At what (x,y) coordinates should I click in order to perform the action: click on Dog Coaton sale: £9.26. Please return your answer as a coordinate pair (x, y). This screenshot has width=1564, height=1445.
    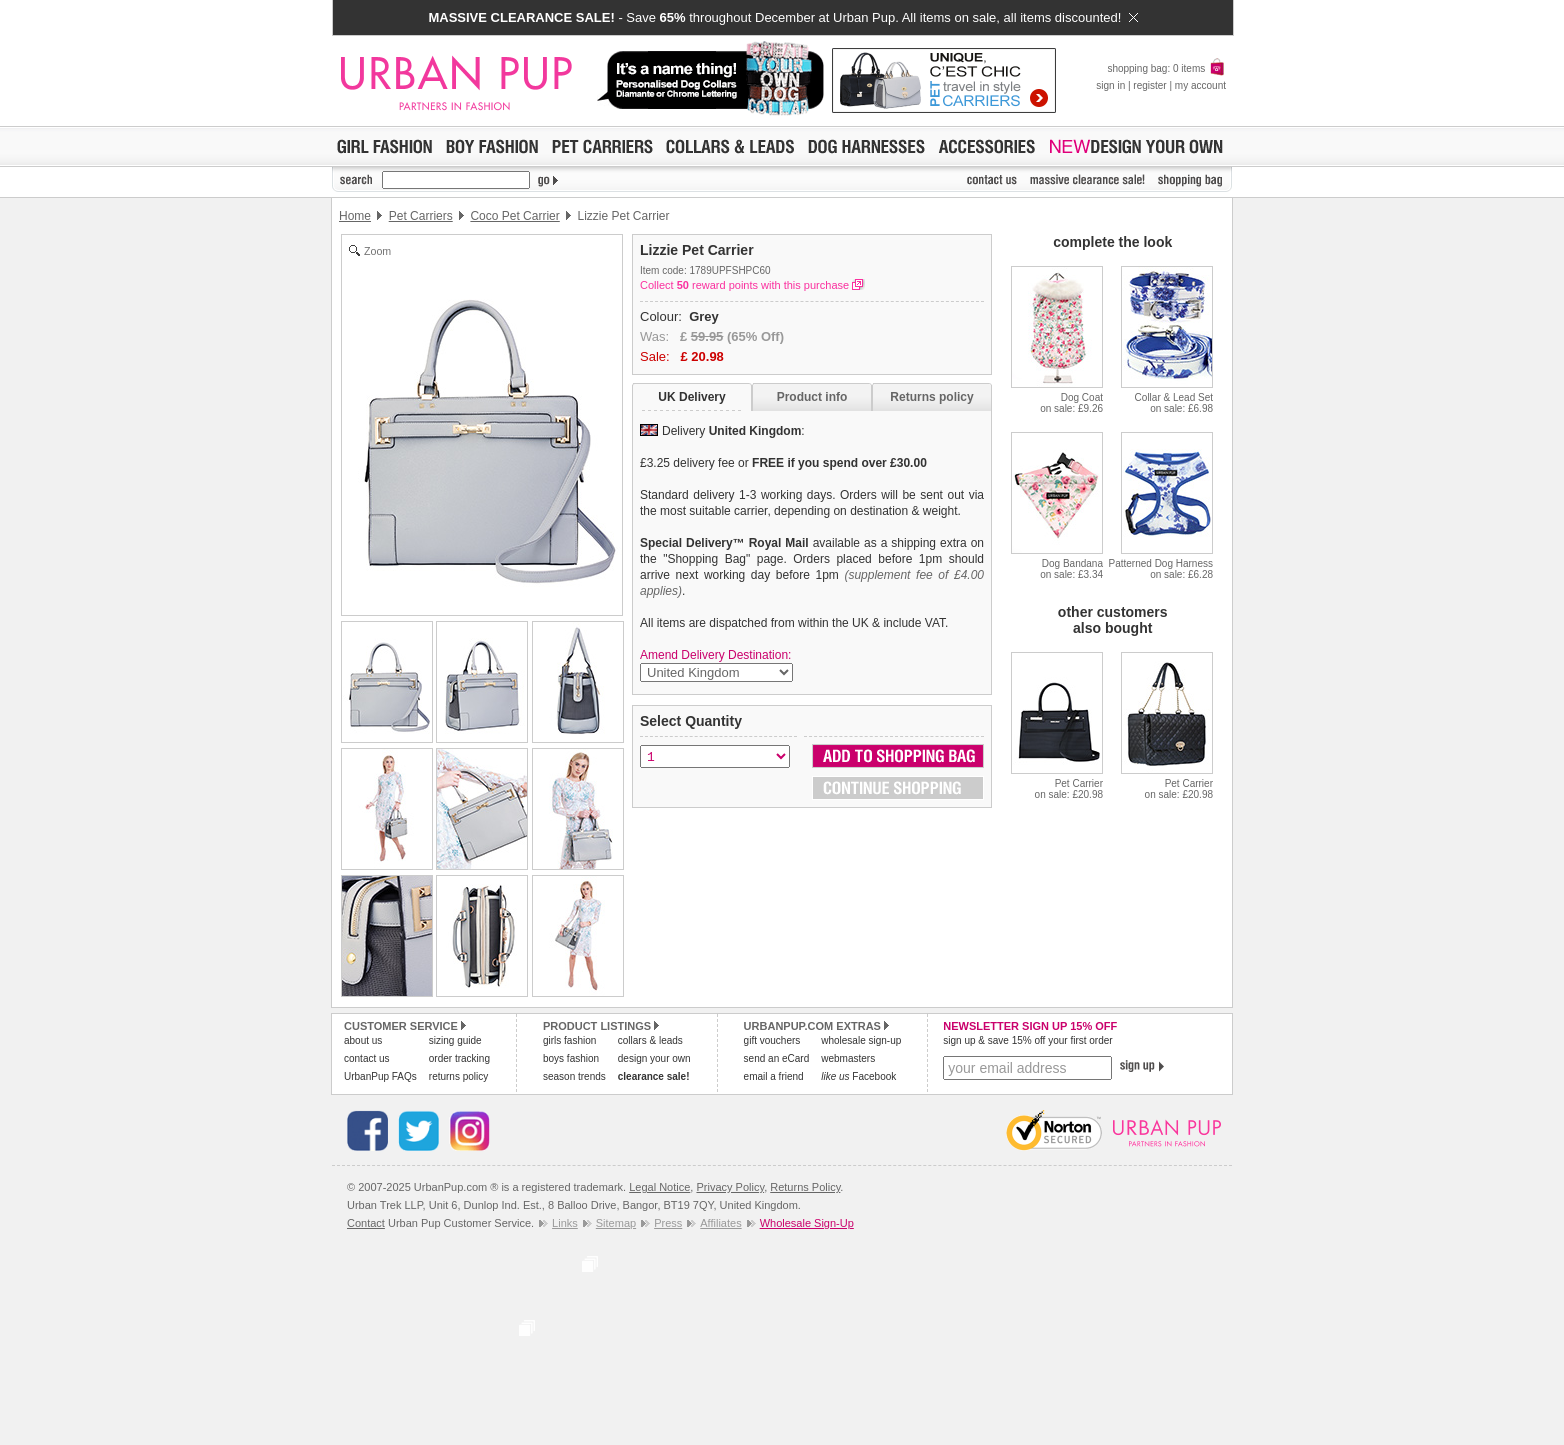
    Looking at the image, I should click on (1071, 403).